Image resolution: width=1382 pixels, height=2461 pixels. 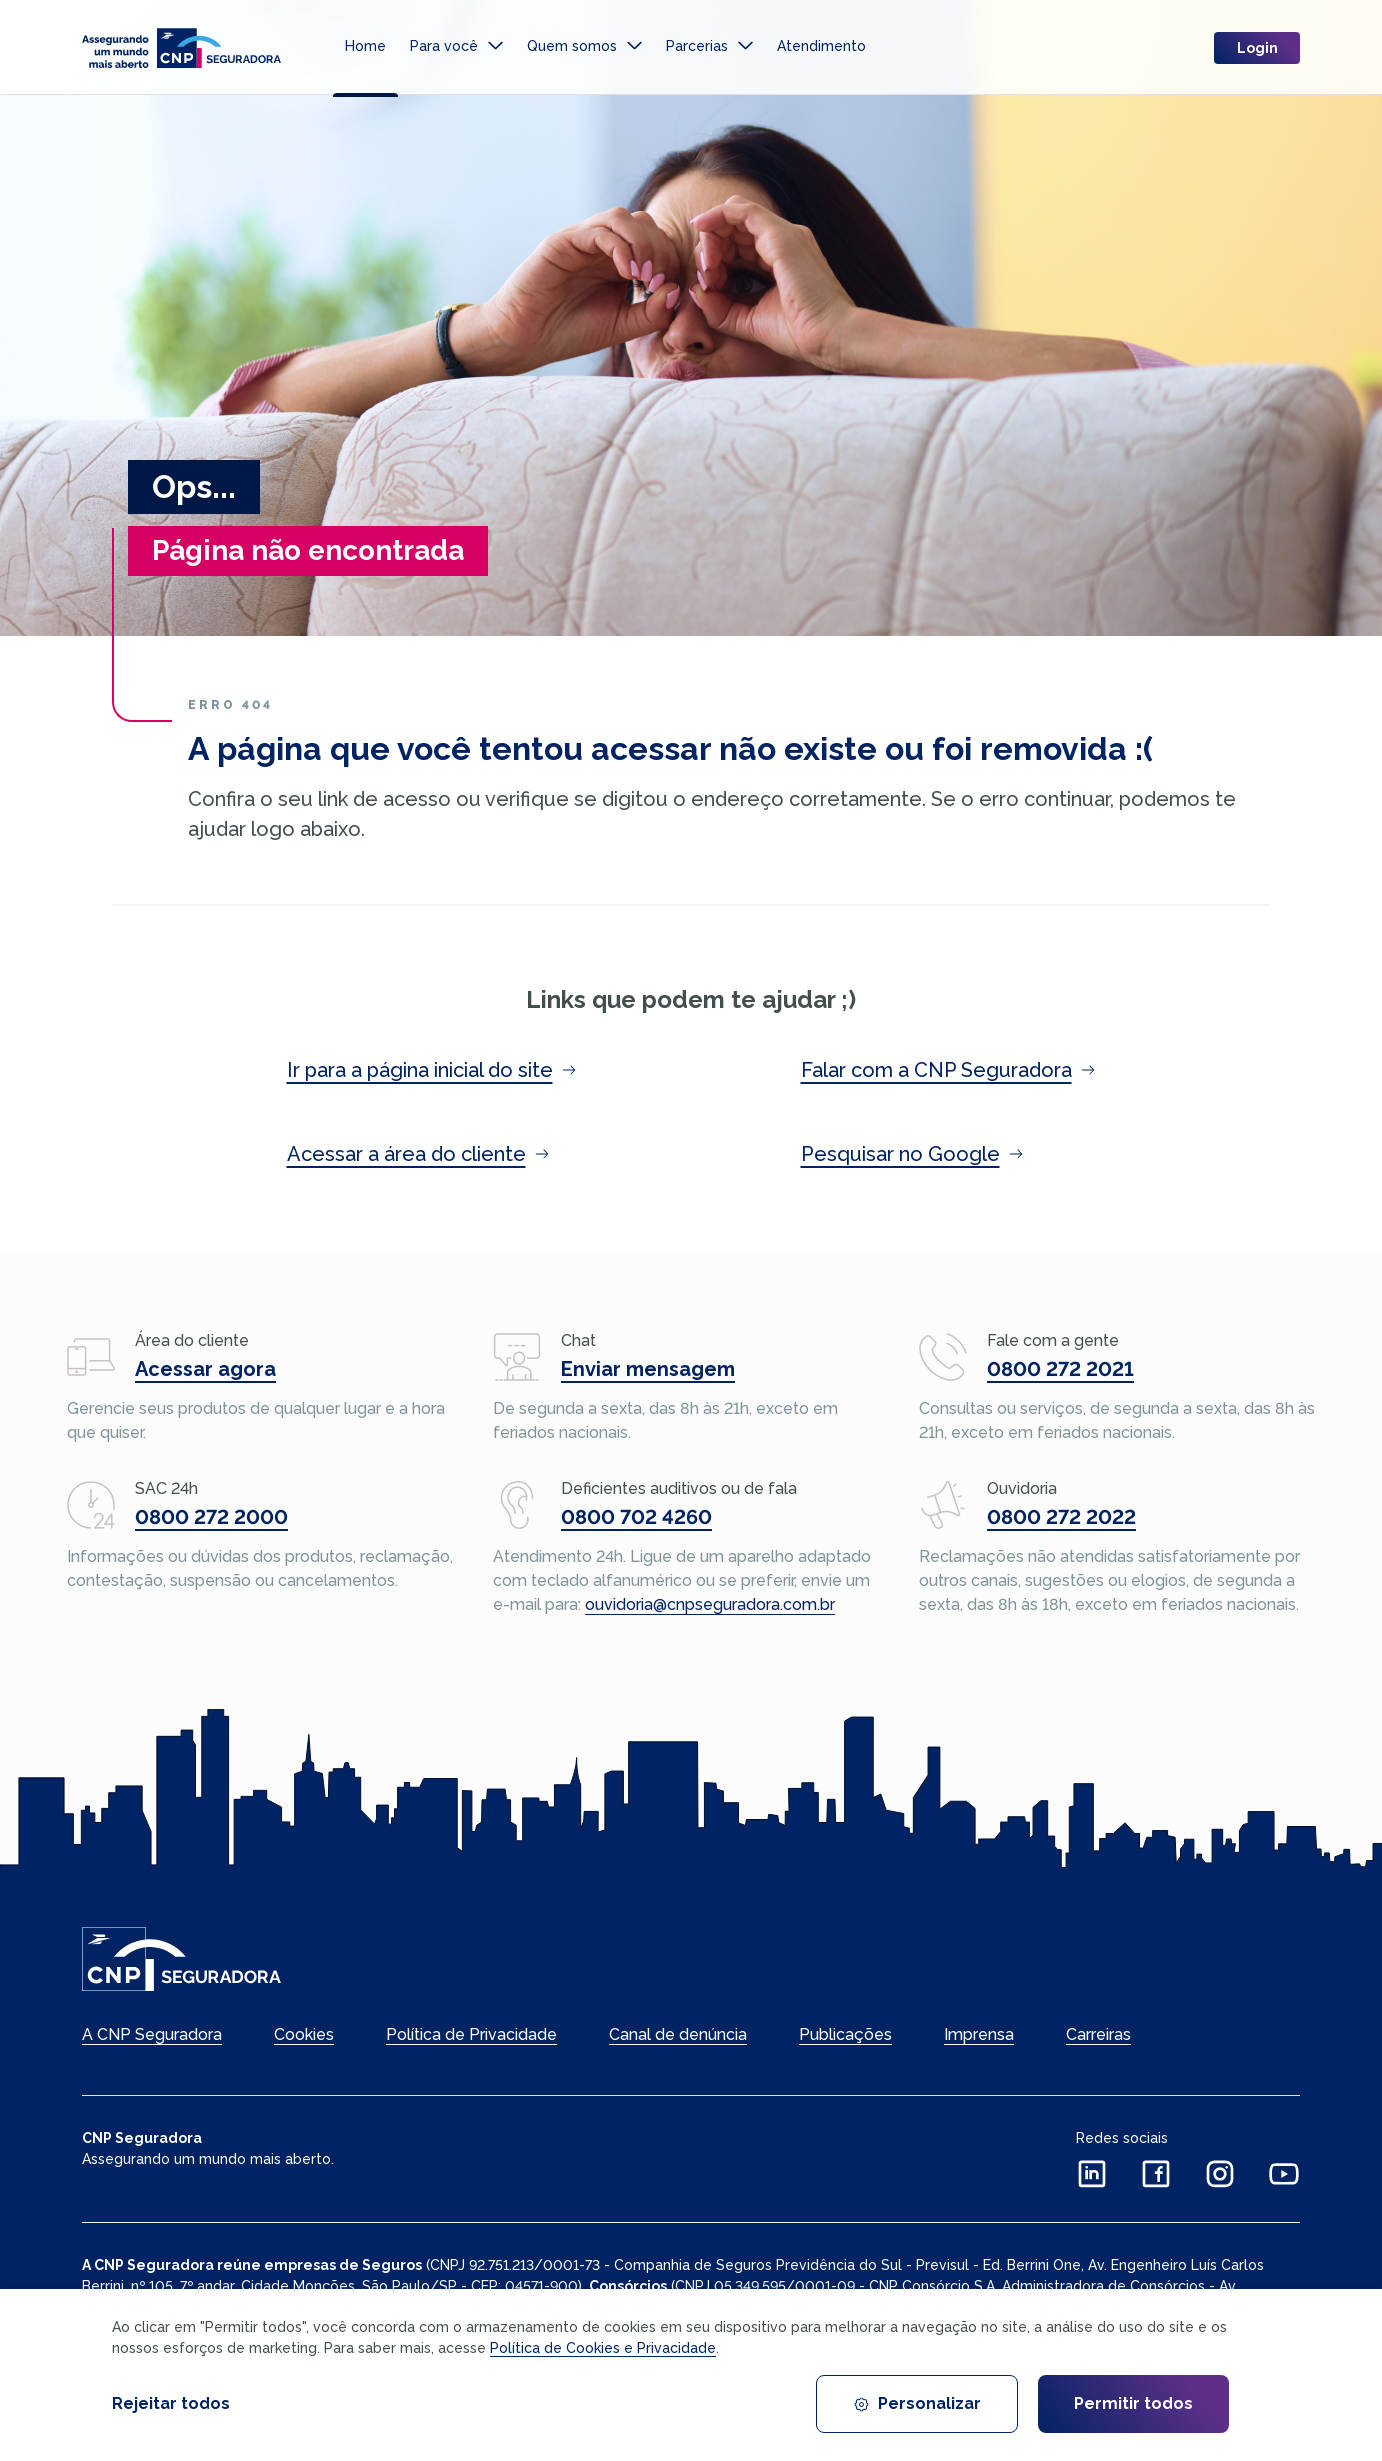 What do you see at coordinates (1061, 1517) in the screenshot?
I see `0800 272 2022` at bounding box center [1061, 1517].